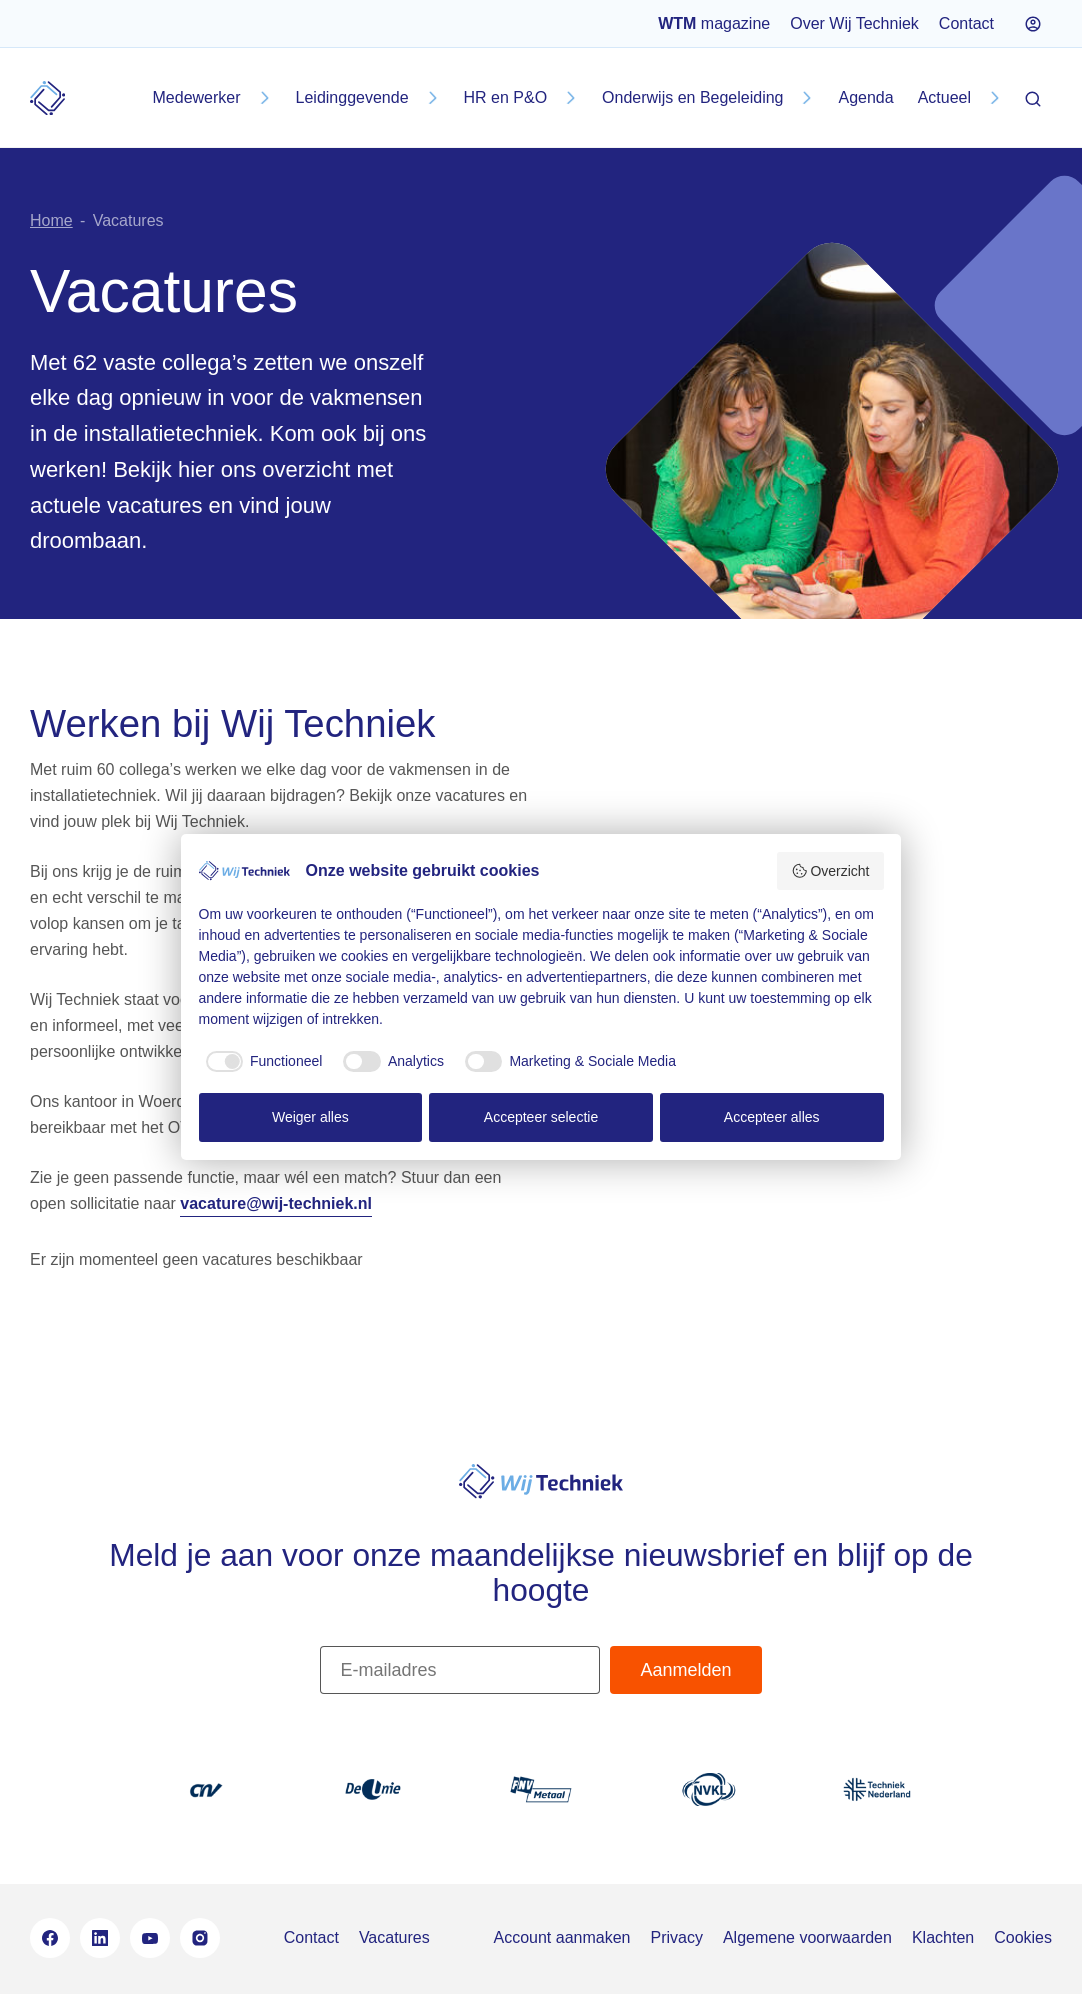 The image size is (1082, 1994). Describe the element at coordinates (276, 1203) in the screenshot. I see `vacature@wij-techniek.nl` at that location.